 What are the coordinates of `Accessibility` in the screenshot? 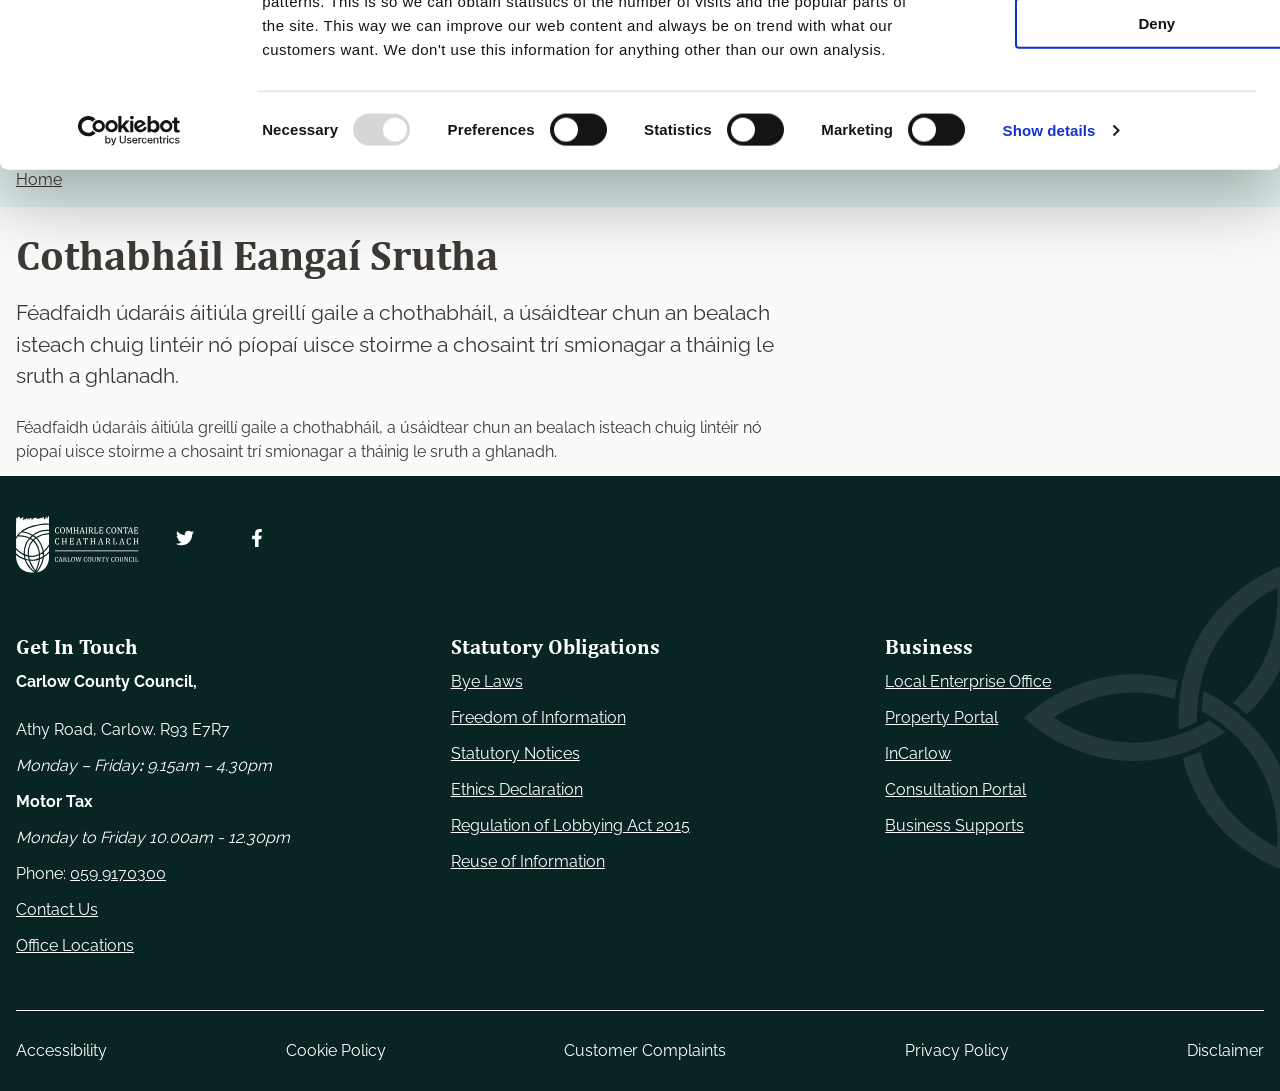 It's located at (61, 1050).